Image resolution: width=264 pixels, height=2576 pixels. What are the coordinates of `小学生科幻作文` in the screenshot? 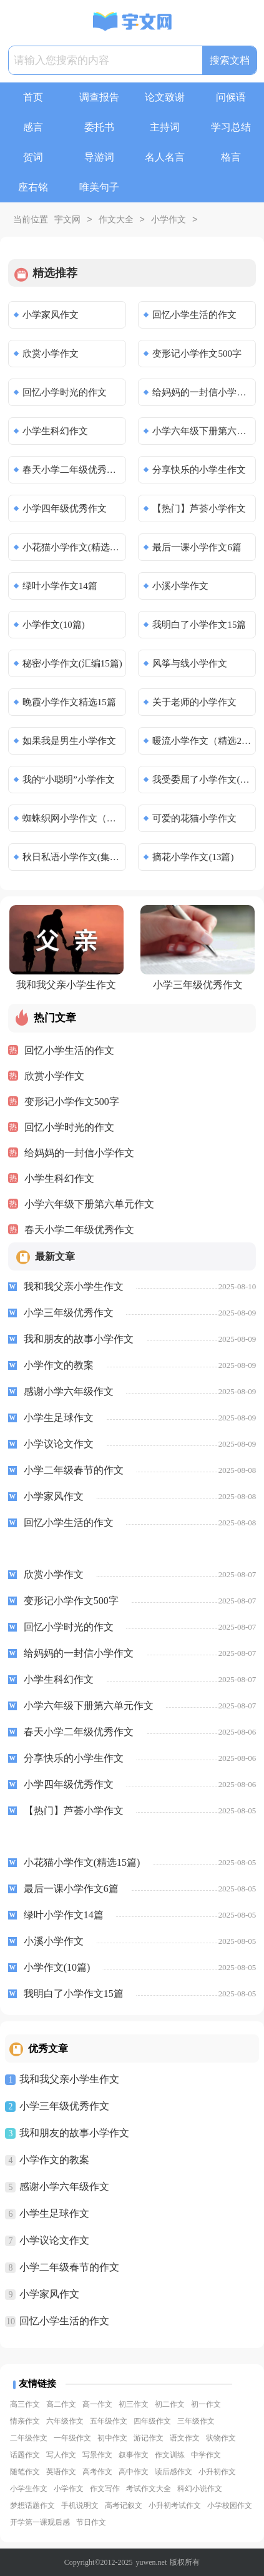 It's located at (55, 431).